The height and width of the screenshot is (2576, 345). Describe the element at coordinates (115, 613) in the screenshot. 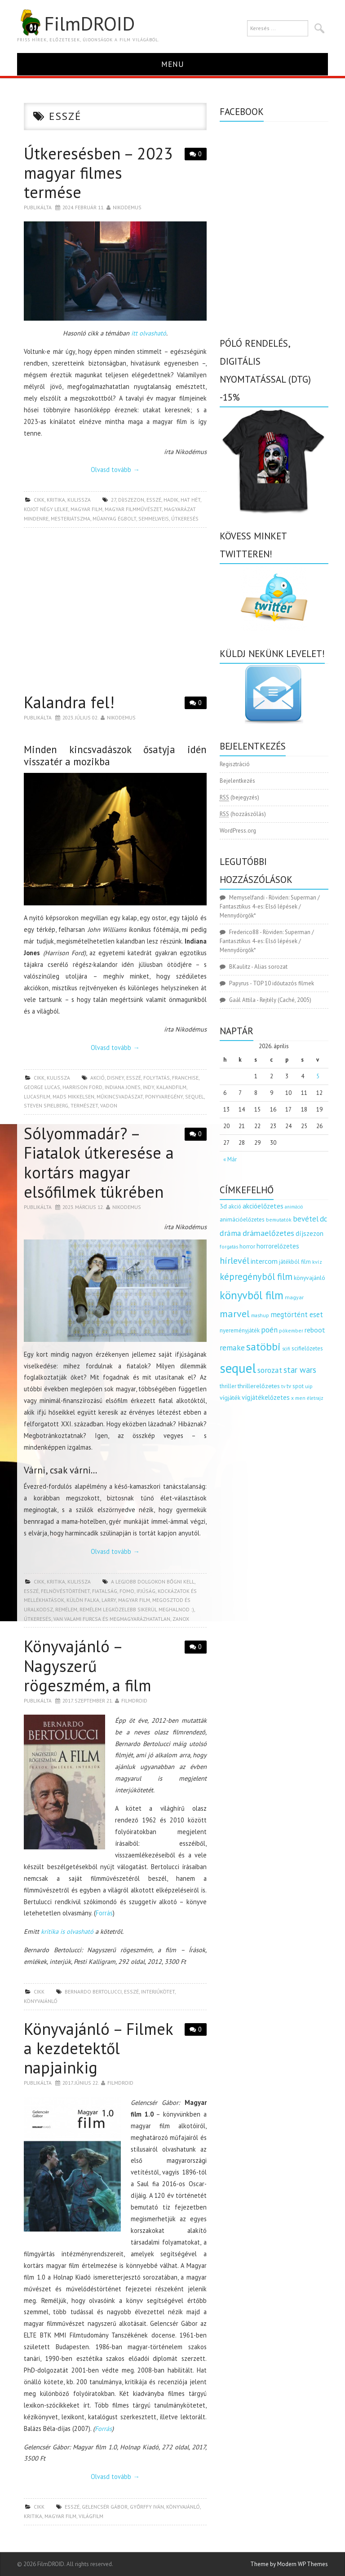

I see `[Advertisement]` at that location.